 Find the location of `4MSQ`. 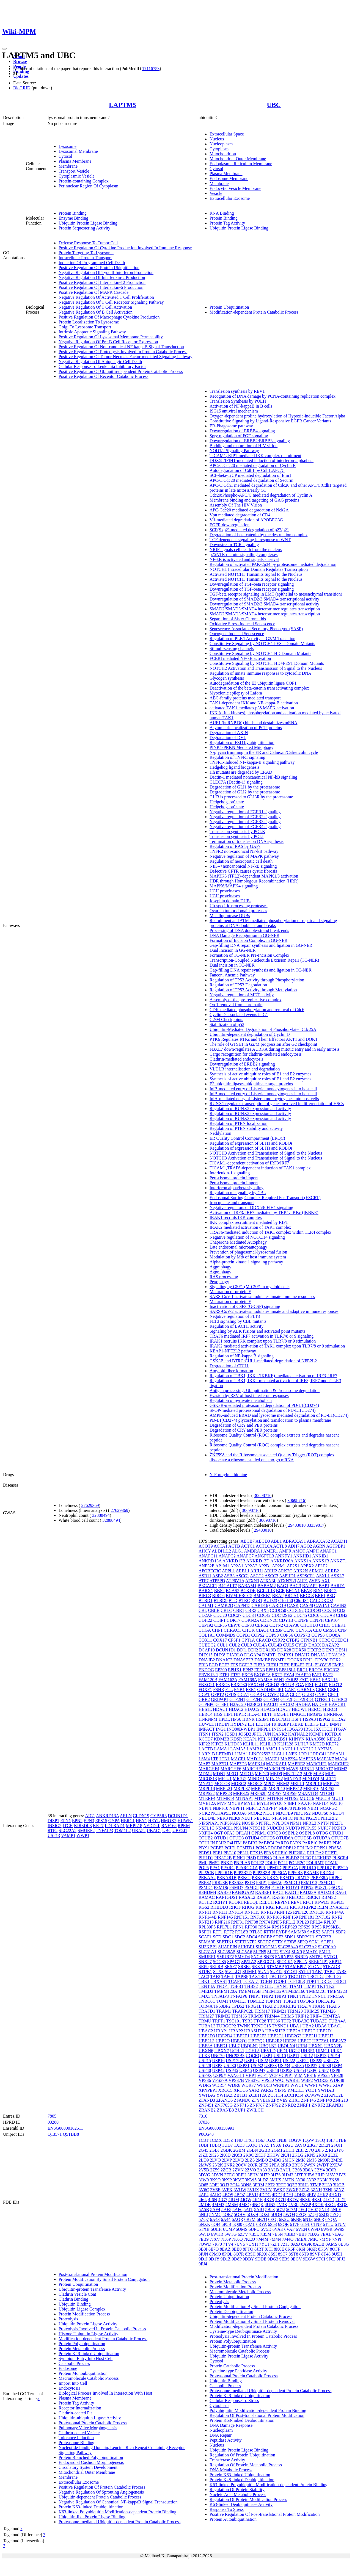

4MSQ is located at coordinates (245, 2204).